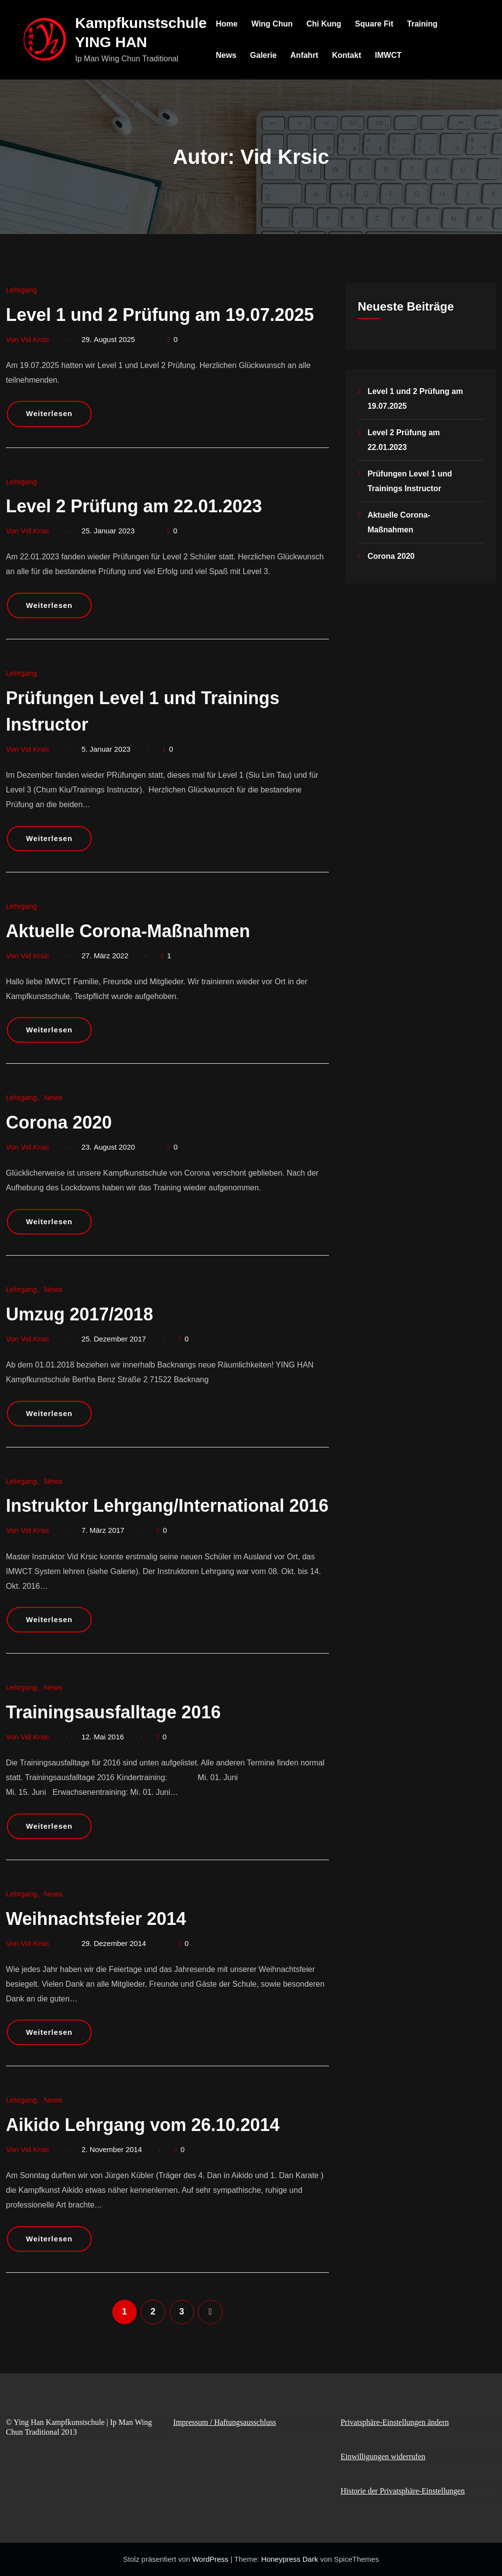  What do you see at coordinates (49, 413) in the screenshot?
I see `Weiterlesen` at bounding box center [49, 413].